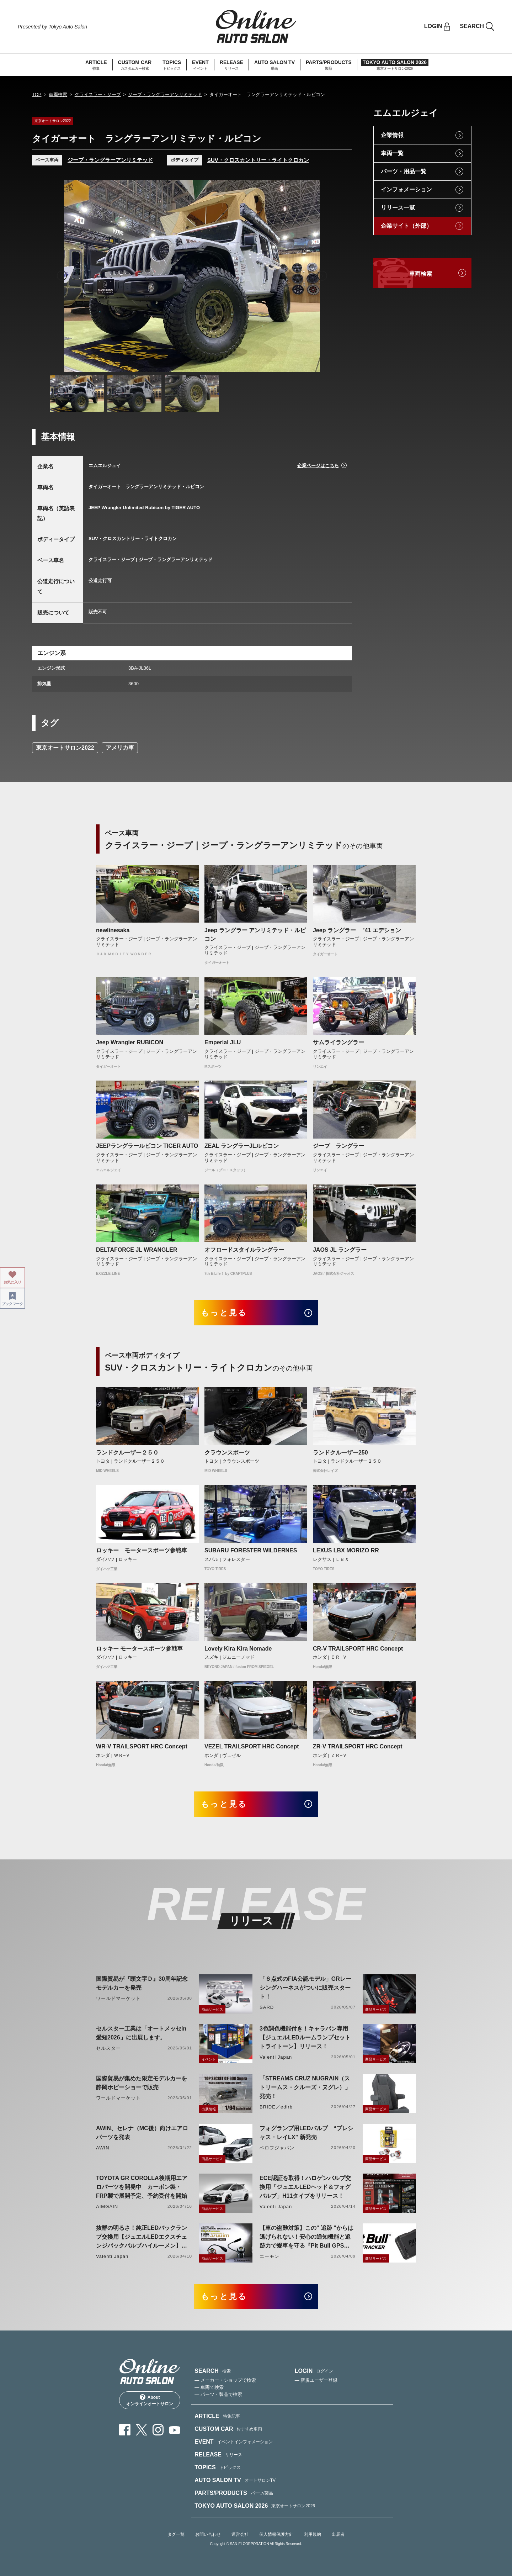  Describe the element at coordinates (318, 465) in the screenshot. I see `企業ページはこちら` at that location.